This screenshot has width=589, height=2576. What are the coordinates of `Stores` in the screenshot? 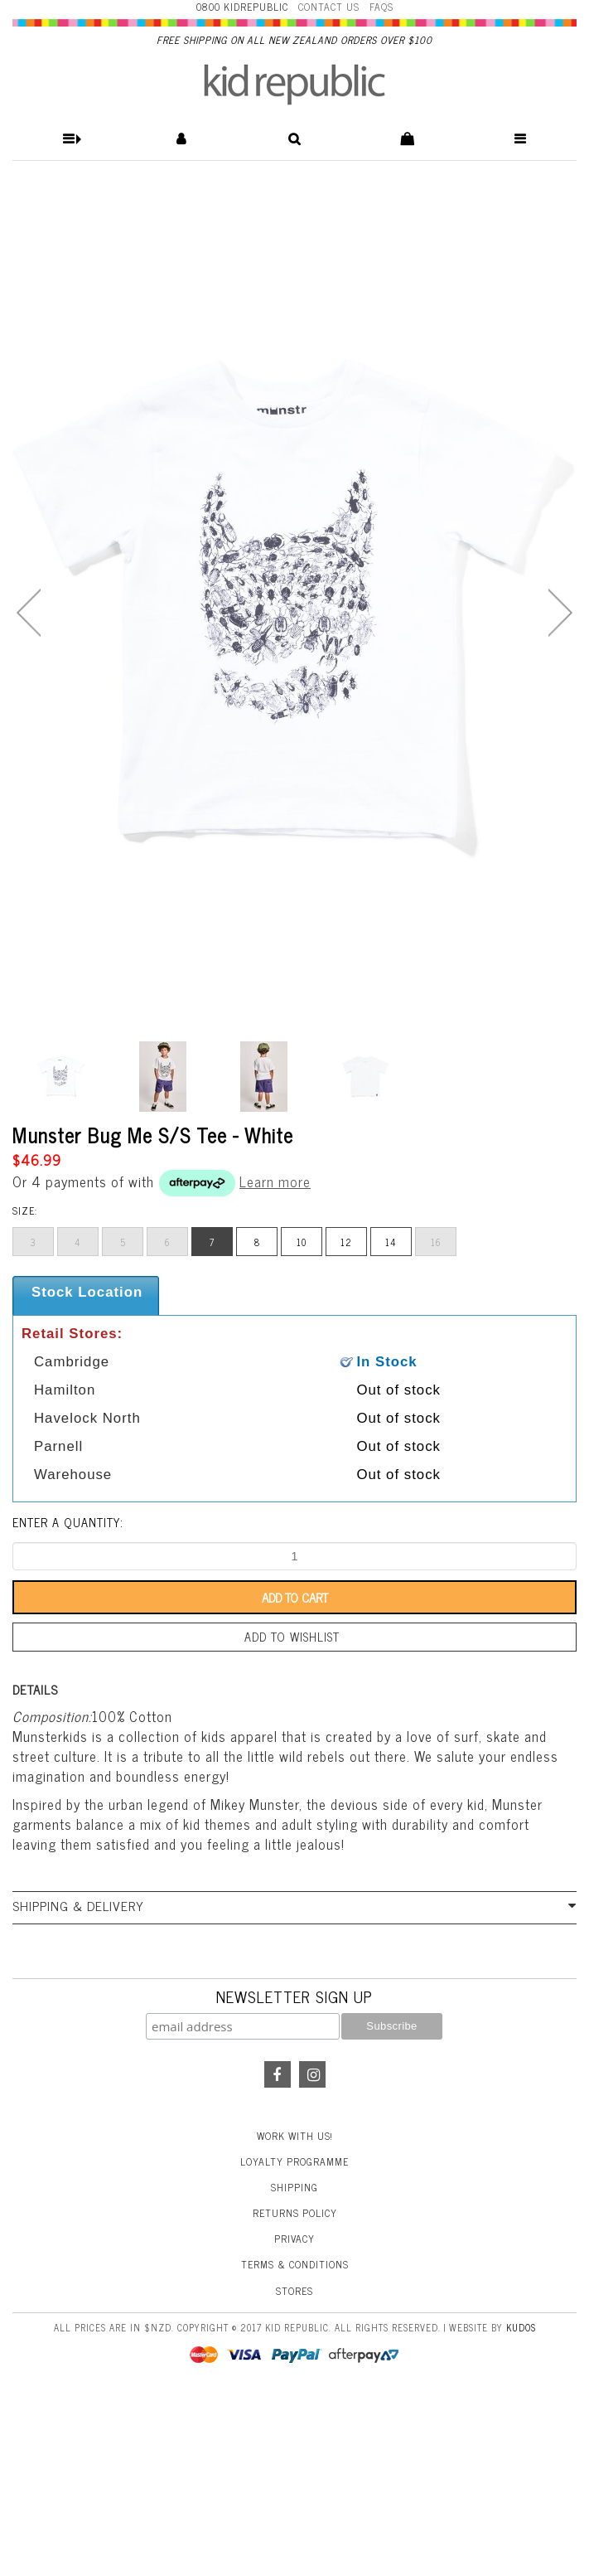 It's located at (294, 2291).